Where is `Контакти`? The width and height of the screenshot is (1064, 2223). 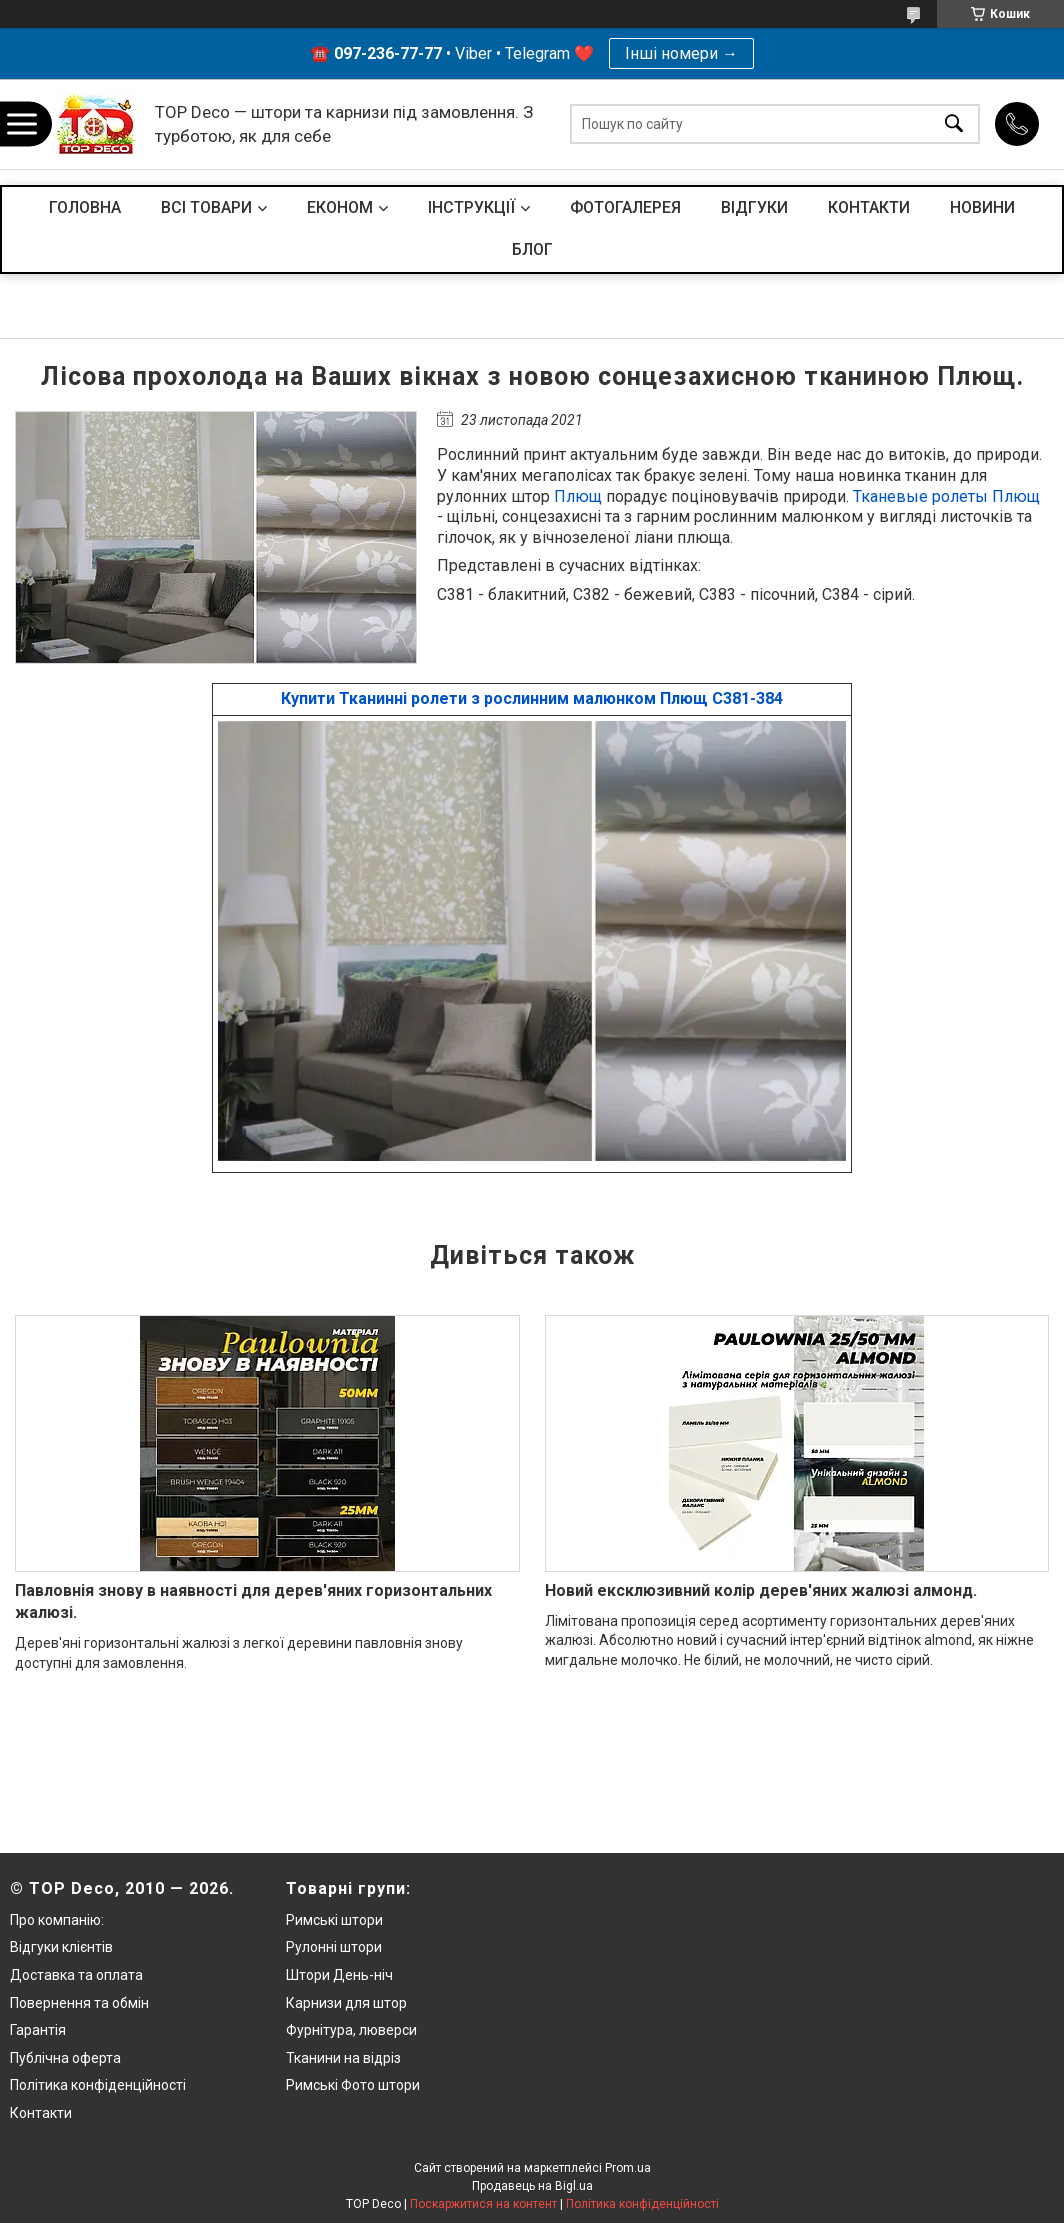
Контакти is located at coordinates (41, 2113).